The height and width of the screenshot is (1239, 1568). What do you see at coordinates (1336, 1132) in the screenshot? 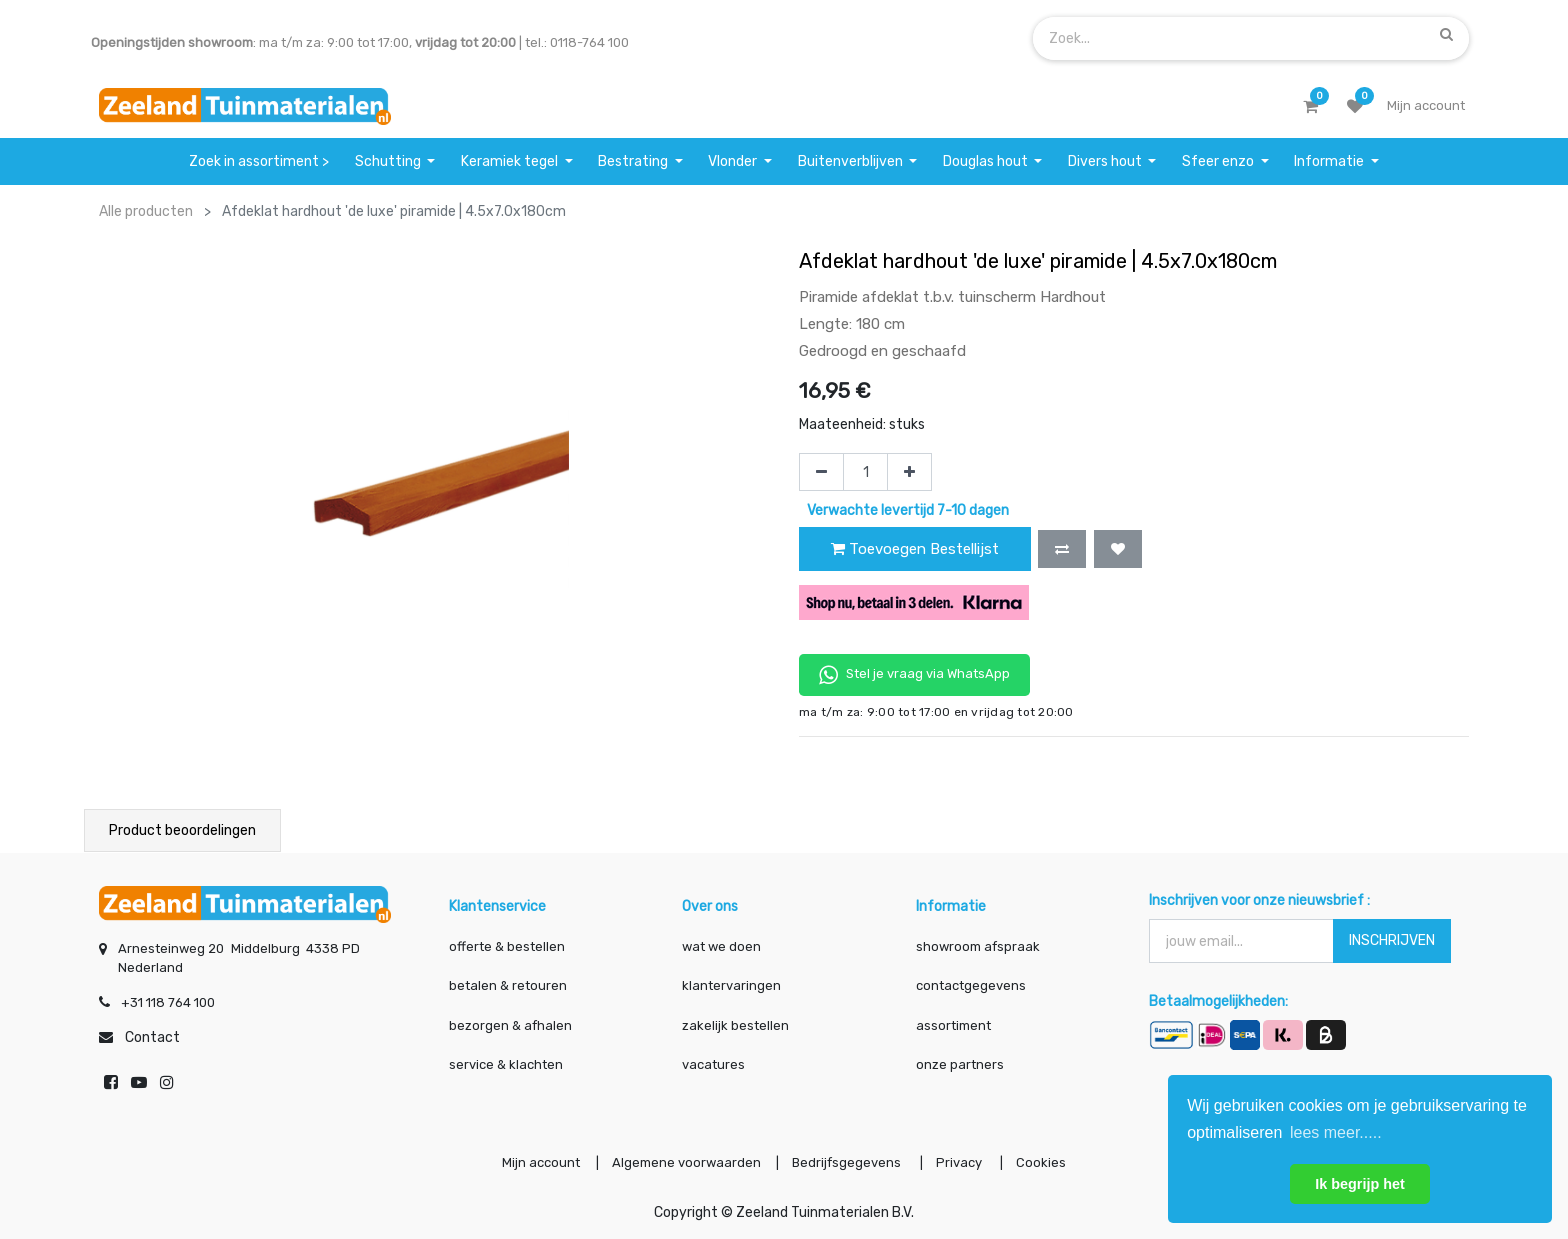
I see `lees meer..... [button]` at bounding box center [1336, 1132].